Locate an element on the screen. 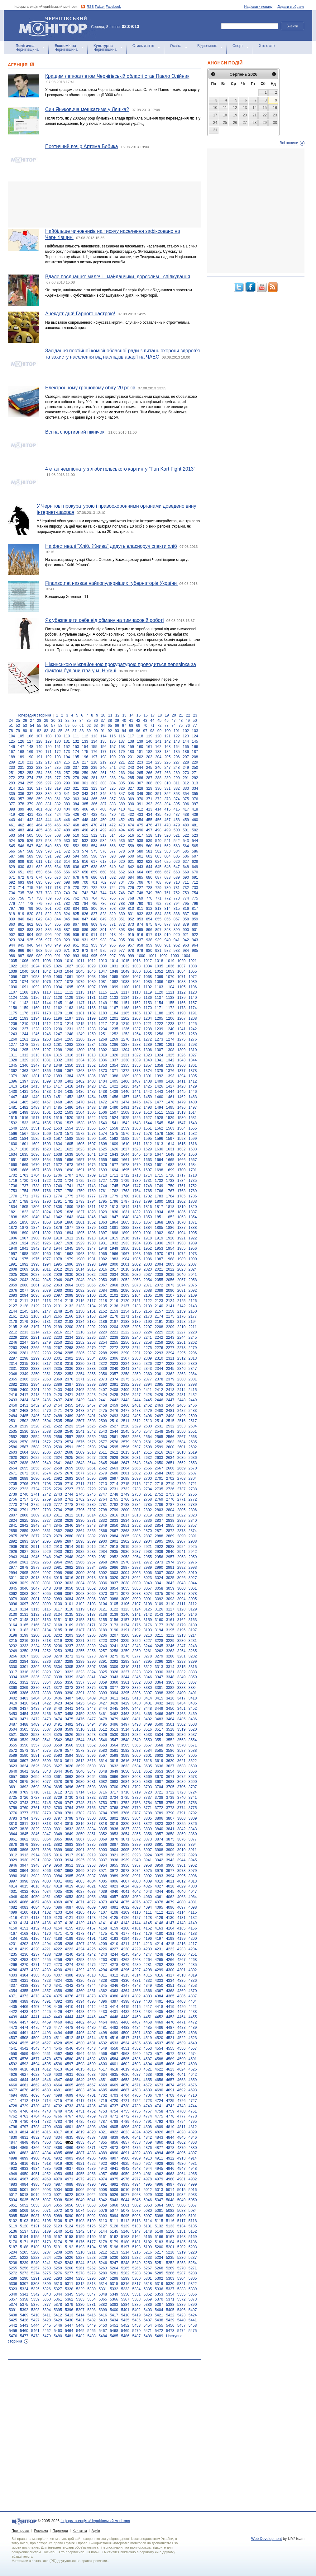 The width and height of the screenshot is (316, 2576). 3173 is located at coordinates (114, 1625).